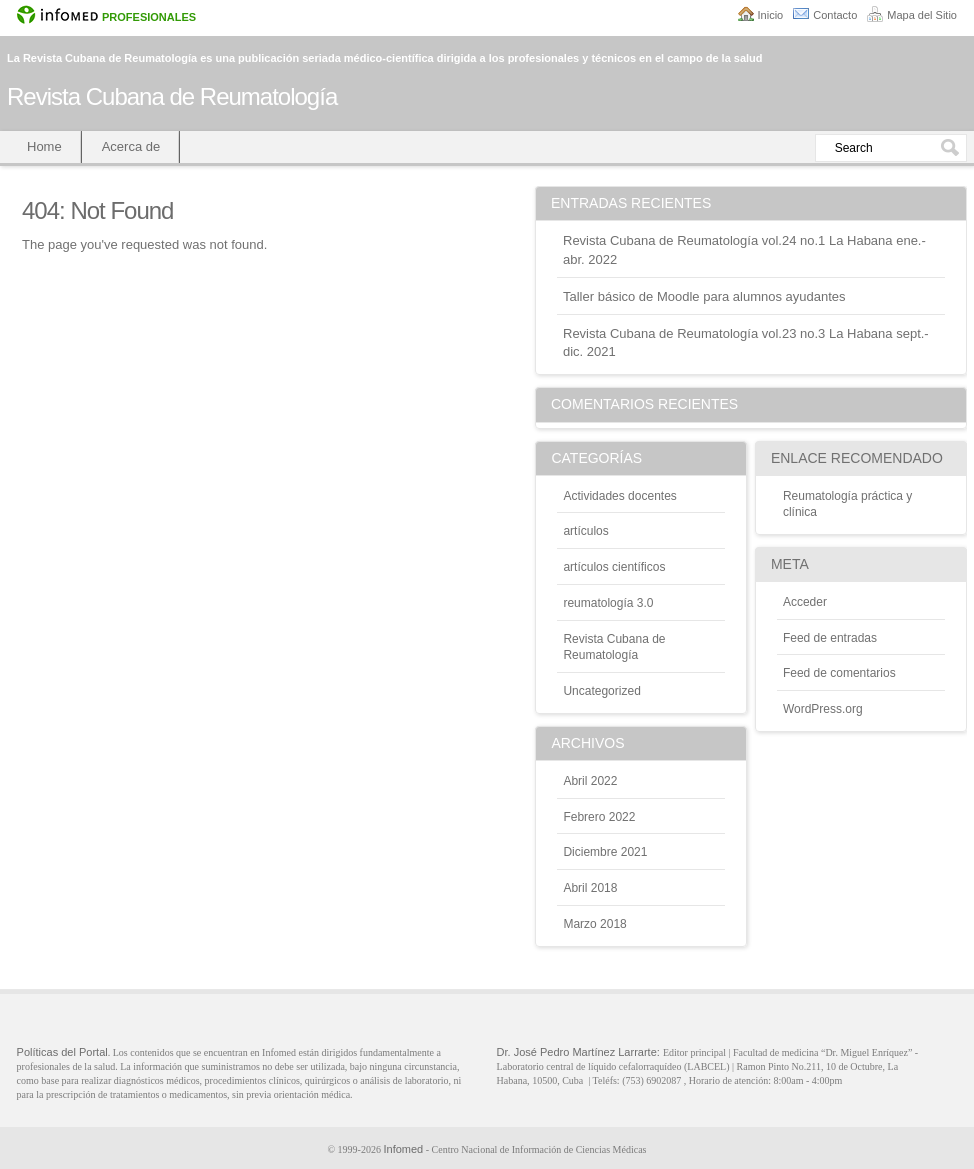  I want to click on artículos, so click(585, 531).